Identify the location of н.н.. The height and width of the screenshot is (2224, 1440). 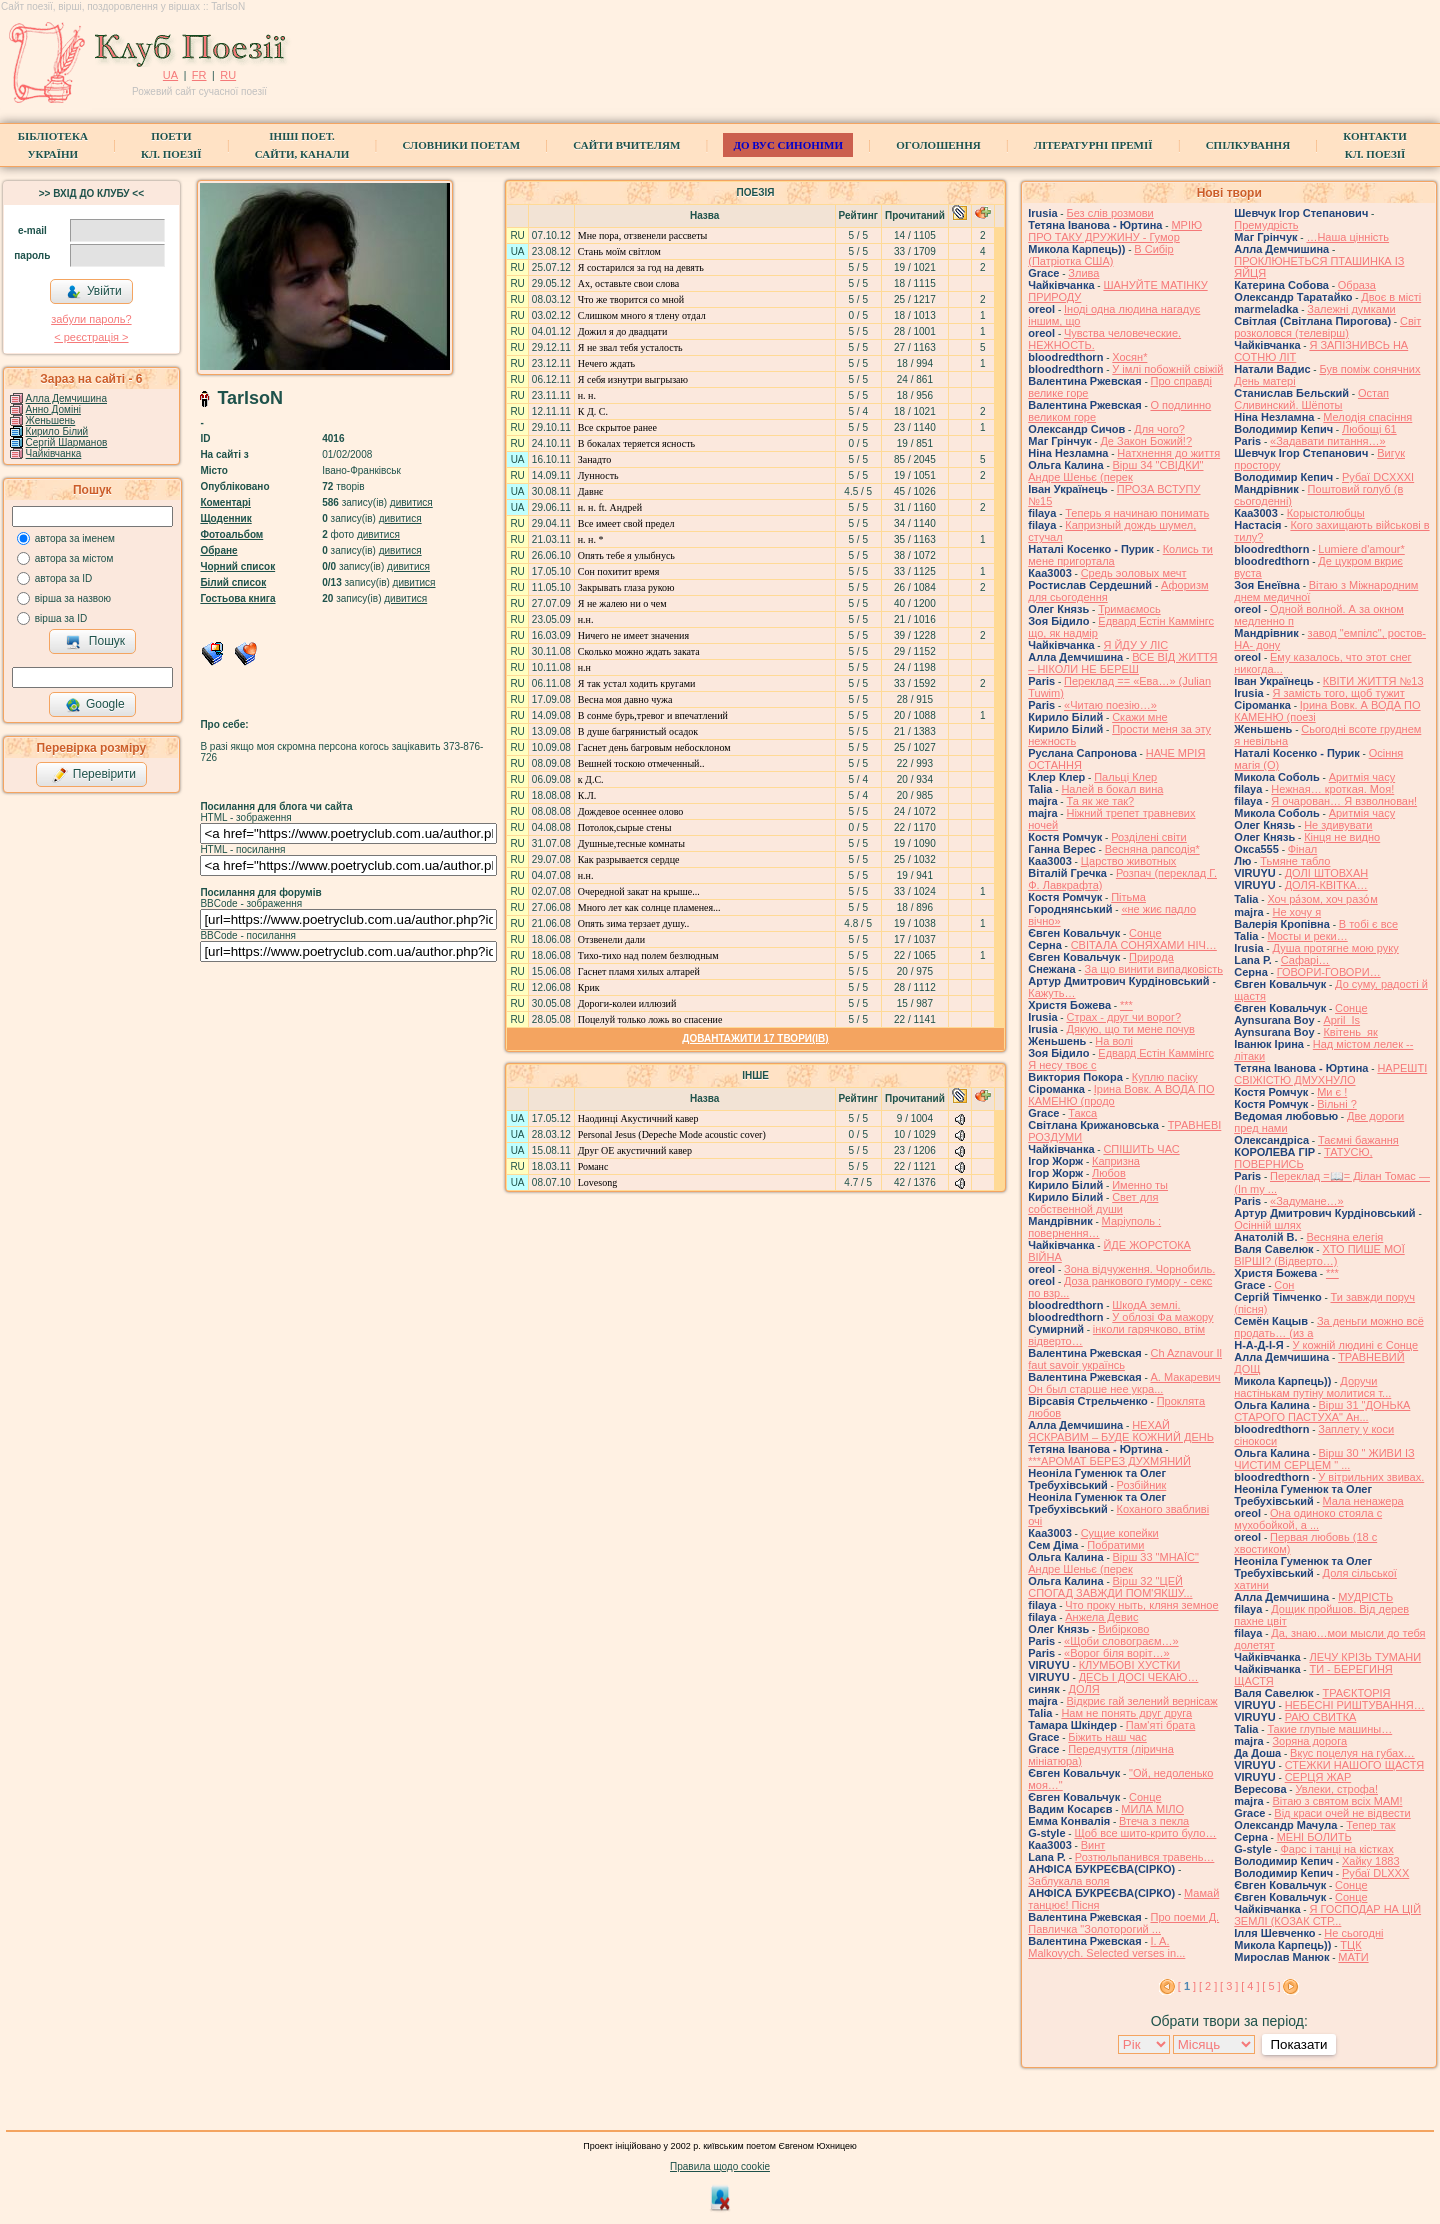
(586, 619).